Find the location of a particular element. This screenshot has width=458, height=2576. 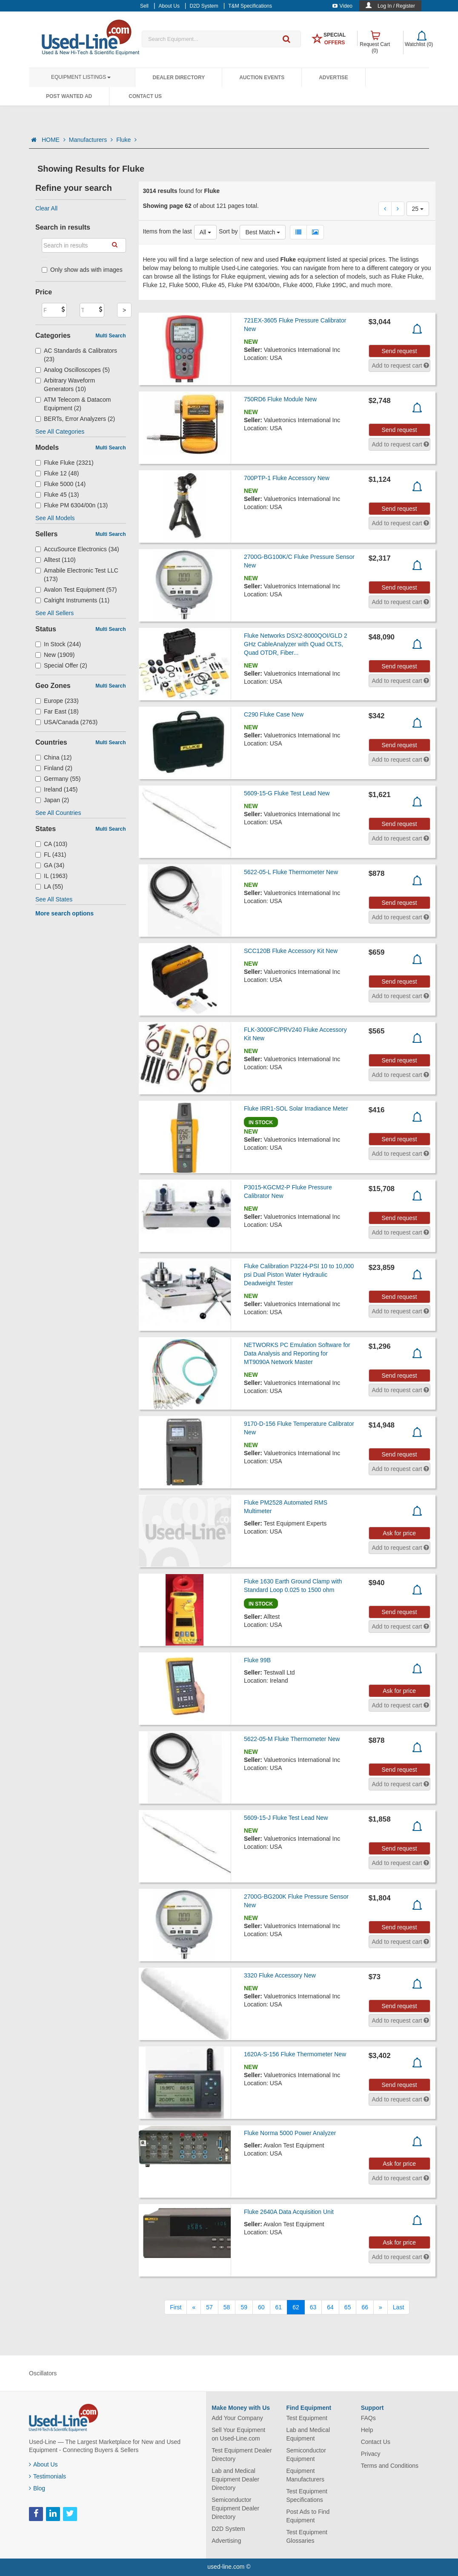

[First] is located at coordinates (175, 2307).